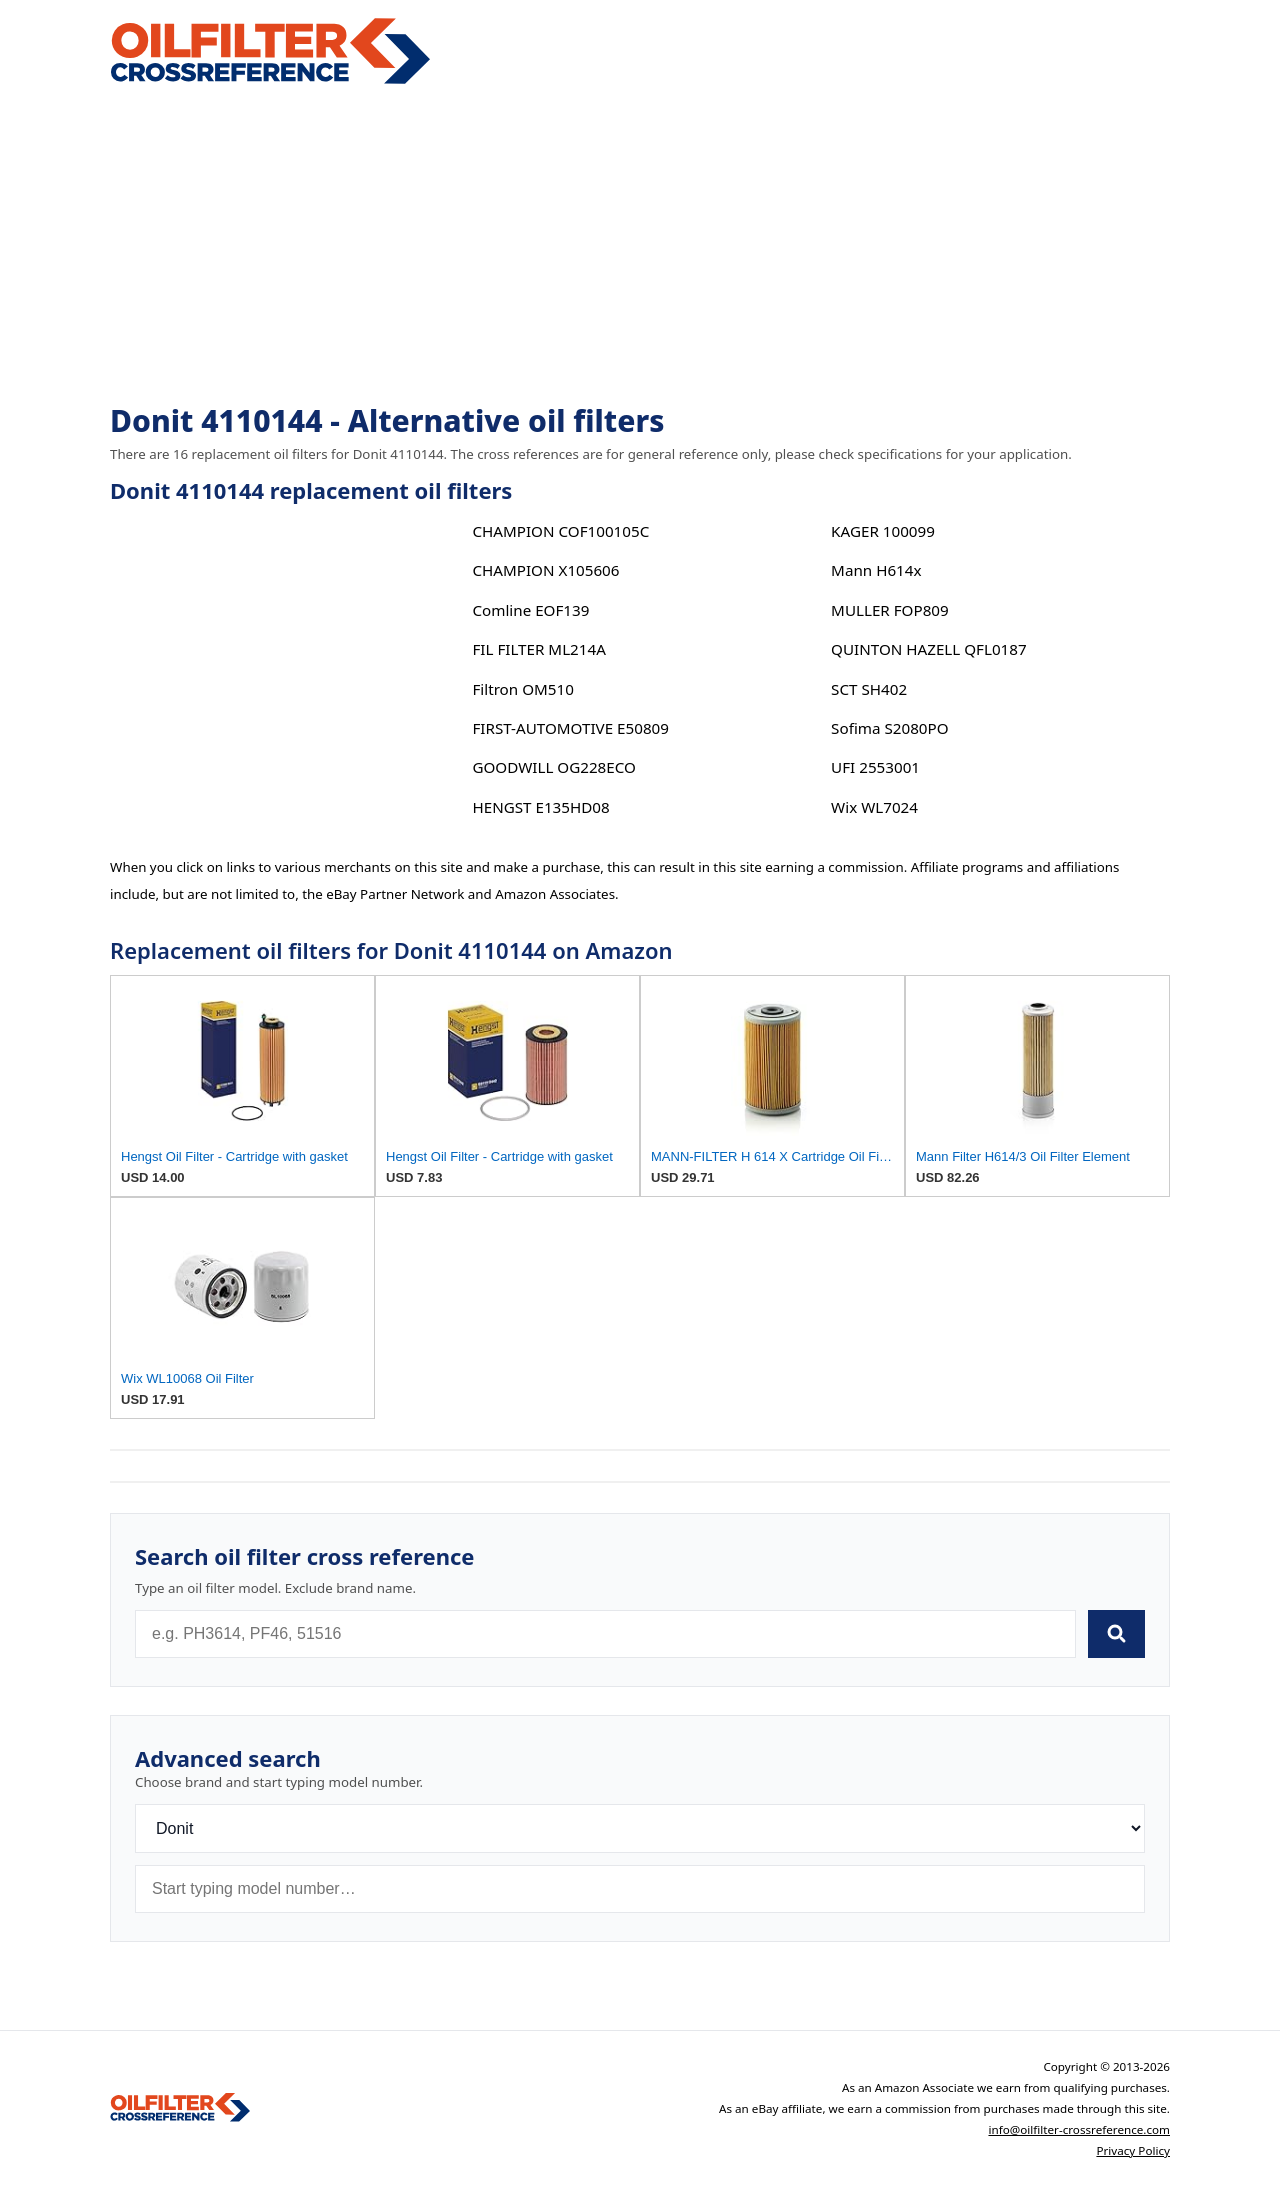 The image size is (1280, 2211). Describe the element at coordinates (522, 689) in the screenshot. I see `Filtron OM510` at that location.